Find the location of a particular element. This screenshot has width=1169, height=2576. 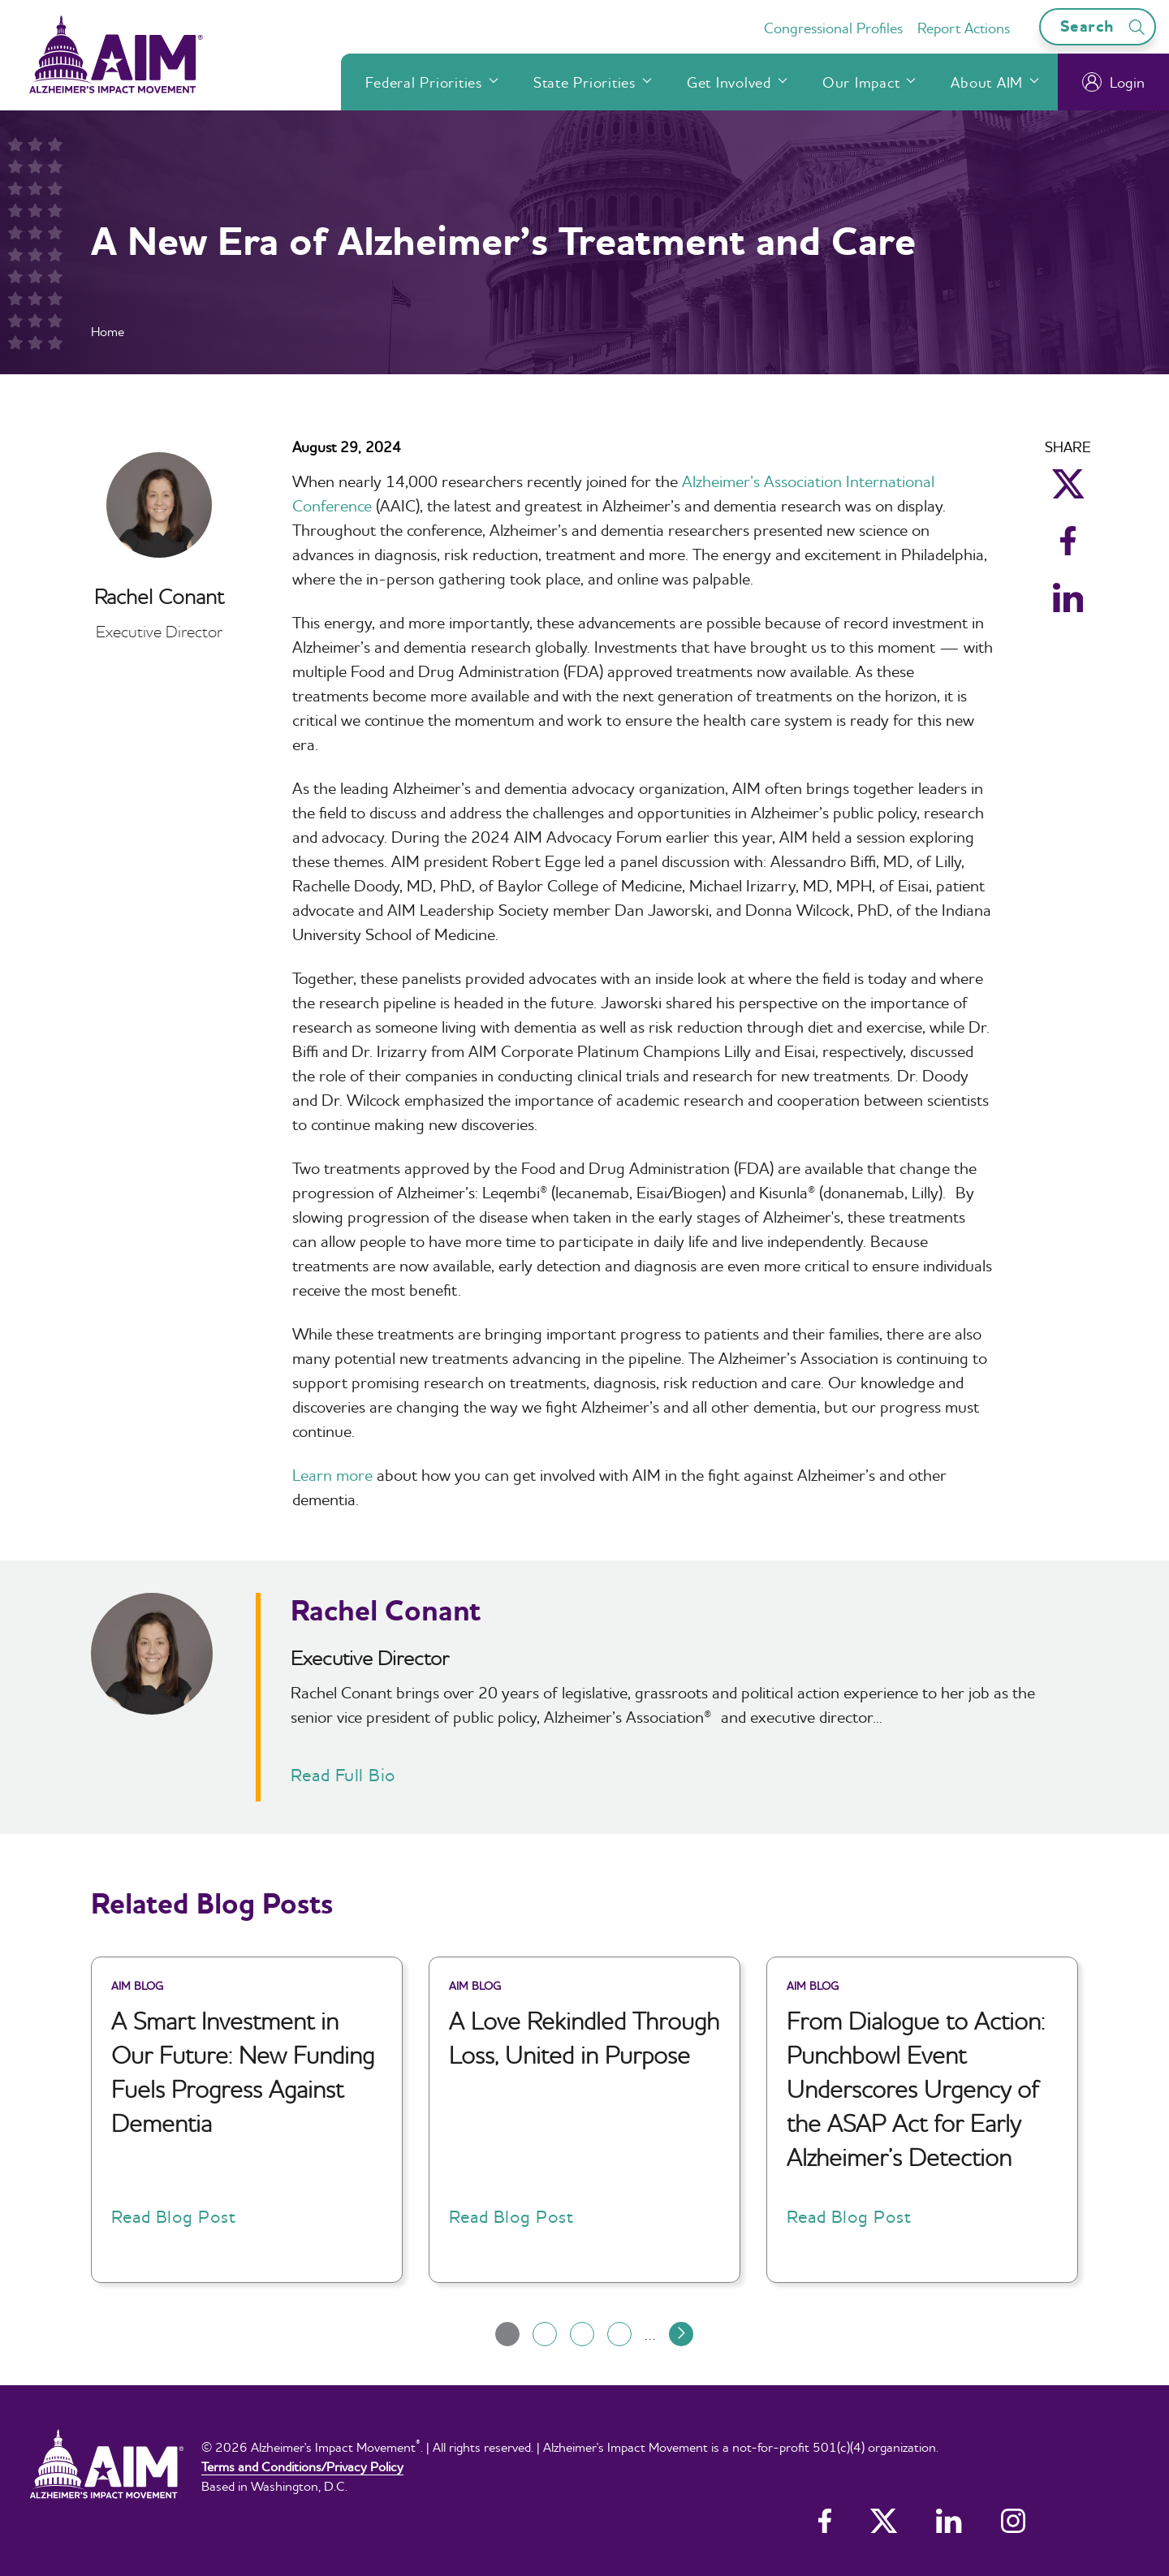

Search [Open search bar] is located at coordinates (1105, 26).